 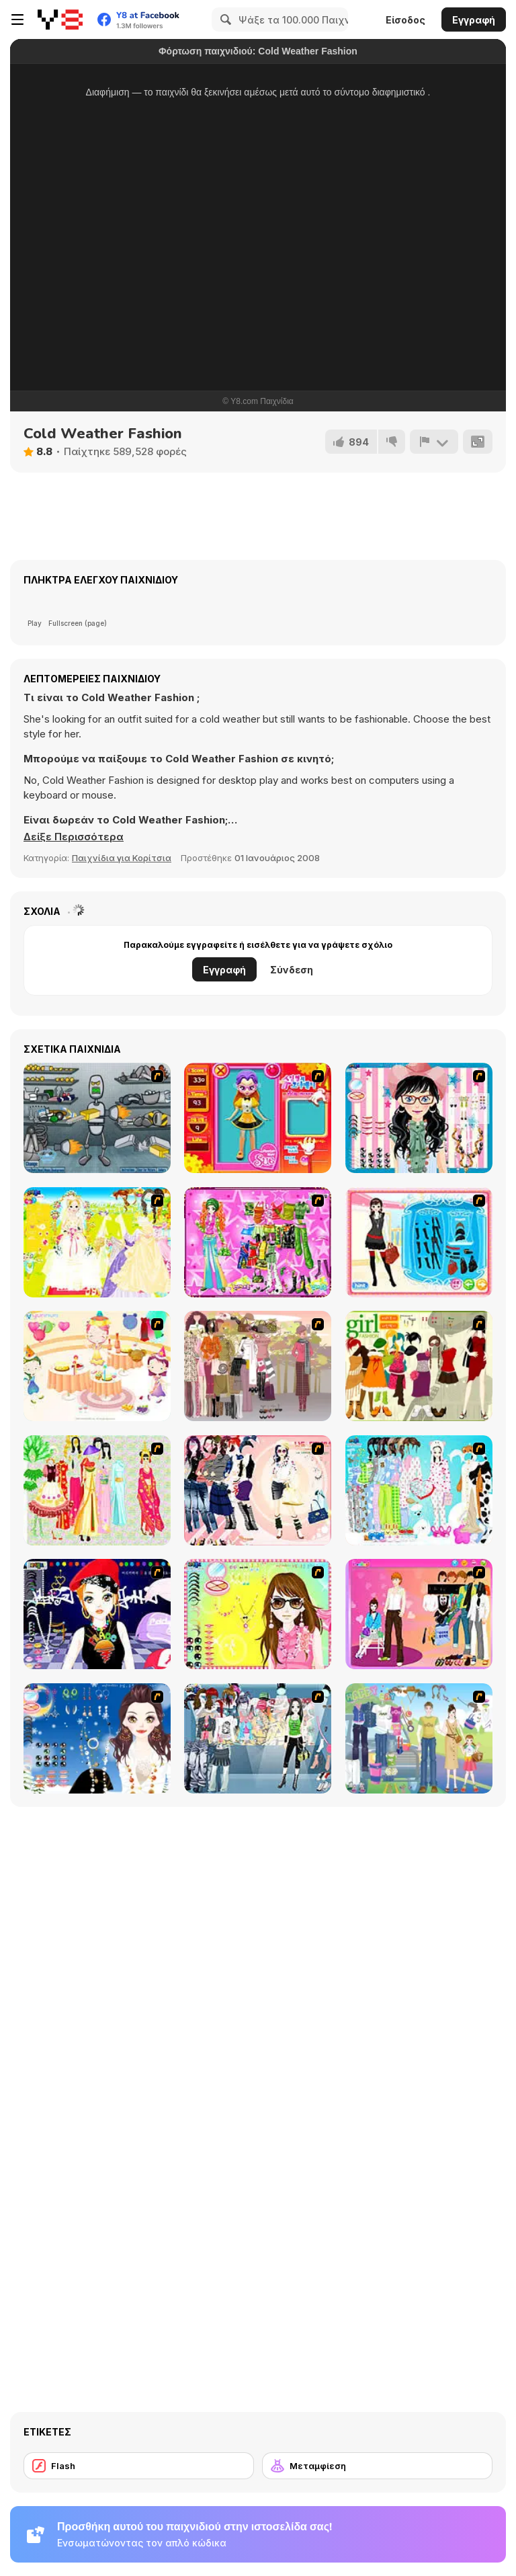 What do you see at coordinates (418, 1490) in the screenshot?
I see `[A Big Party Of Pajamas]` at bounding box center [418, 1490].